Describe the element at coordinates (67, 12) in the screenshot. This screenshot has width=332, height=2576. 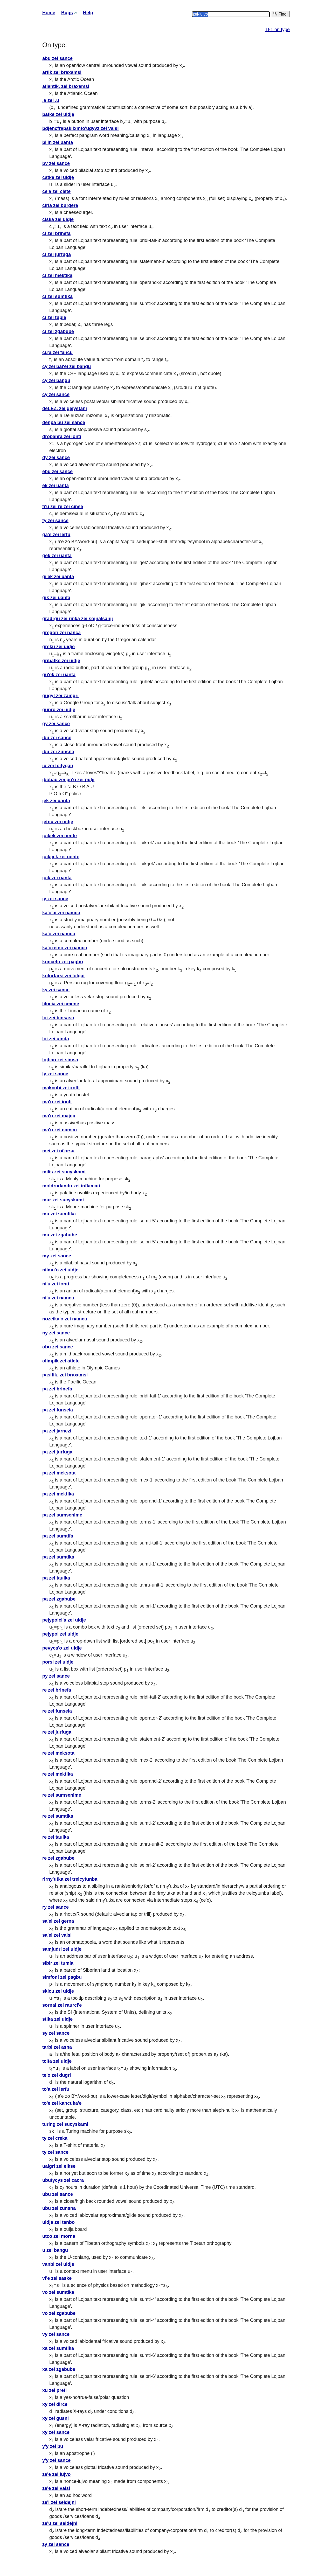
I see `Bugs` at that location.